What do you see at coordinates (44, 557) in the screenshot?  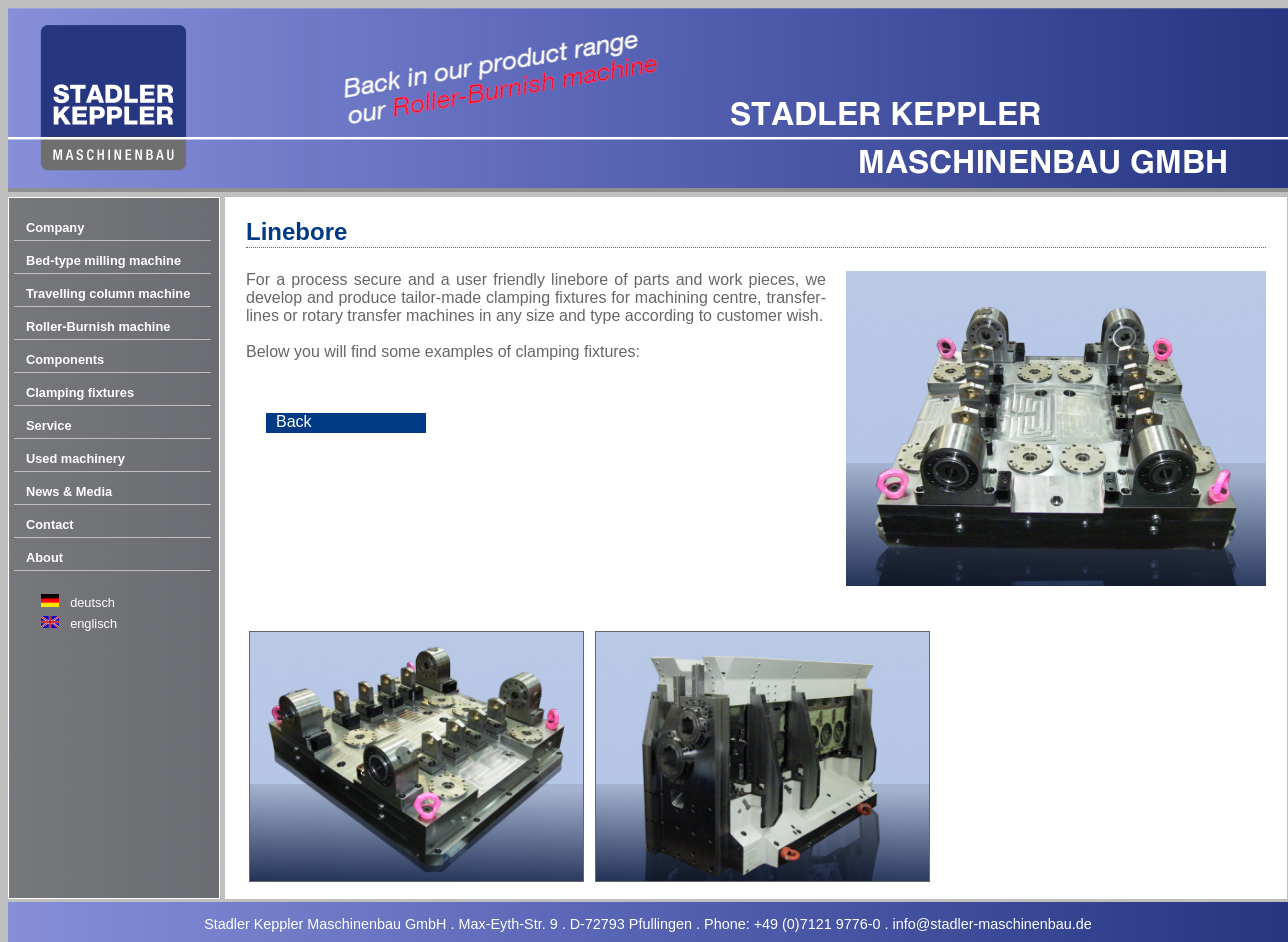 I see `About` at bounding box center [44, 557].